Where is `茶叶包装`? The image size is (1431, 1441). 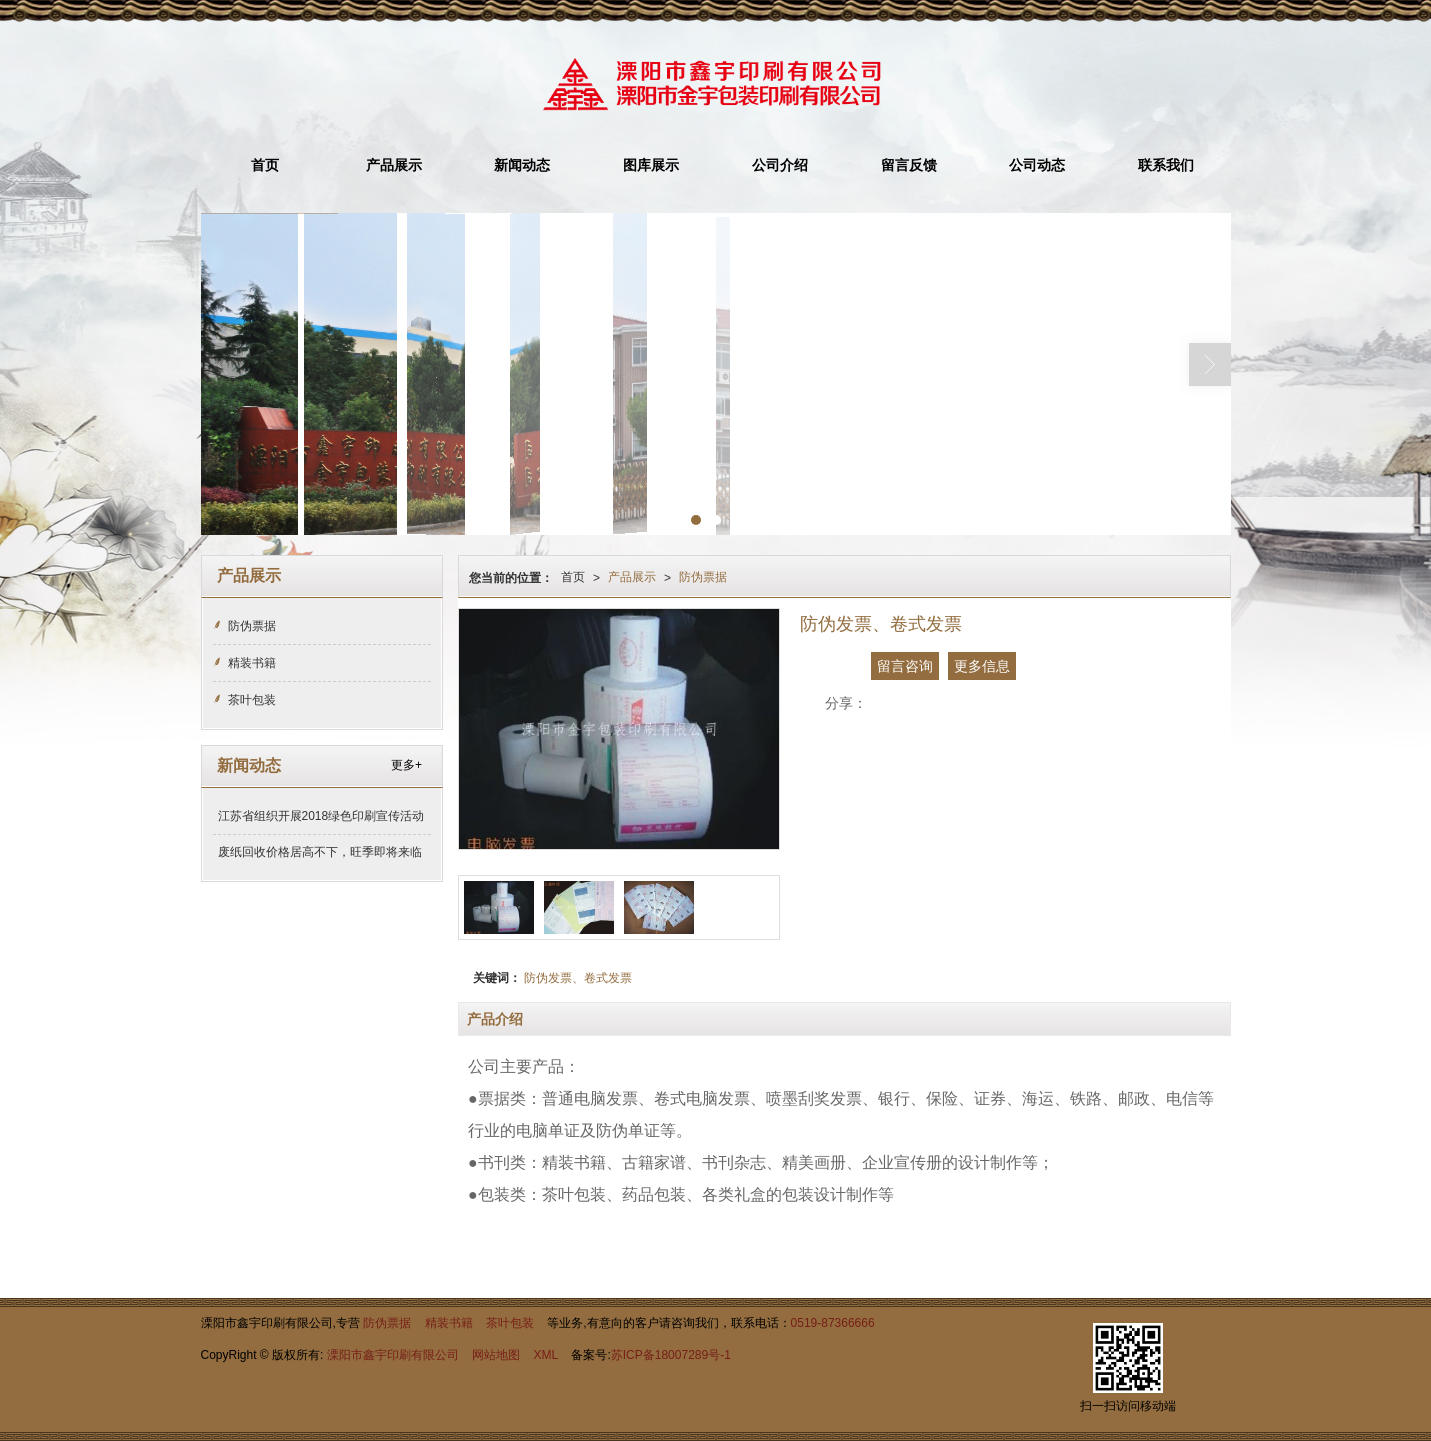
茶叶包装 is located at coordinates (252, 700).